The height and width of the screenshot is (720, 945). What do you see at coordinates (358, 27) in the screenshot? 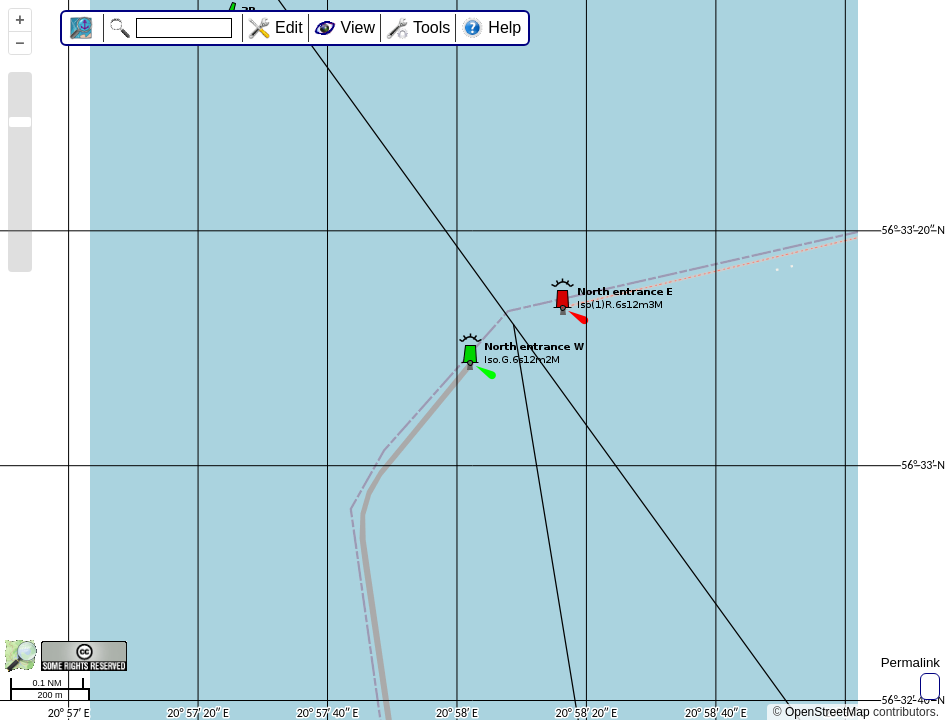
I see `View` at bounding box center [358, 27].